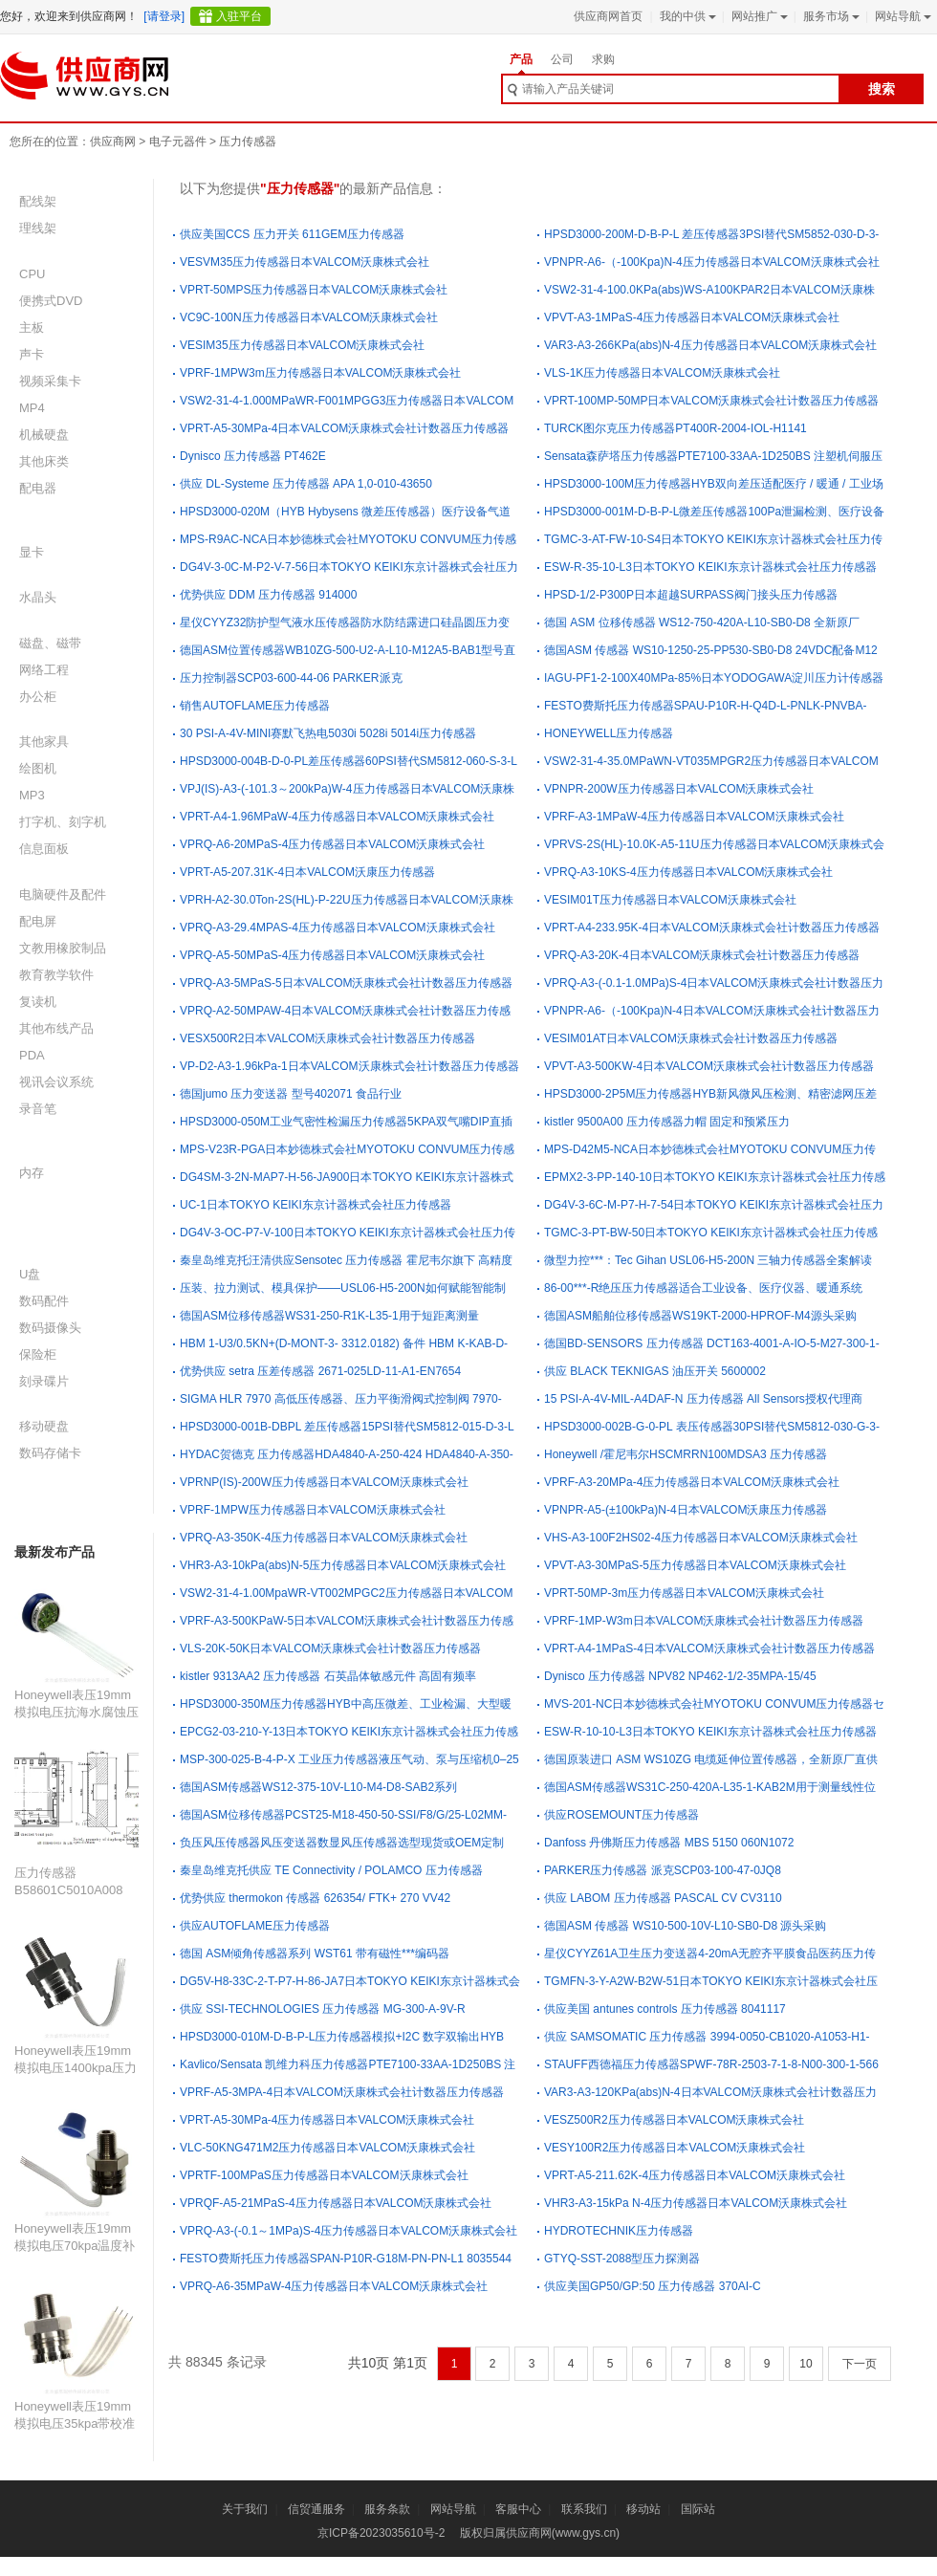  What do you see at coordinates (37, 768) in the screenshot?
I see `绘图机` at bounding box center [37, 768].